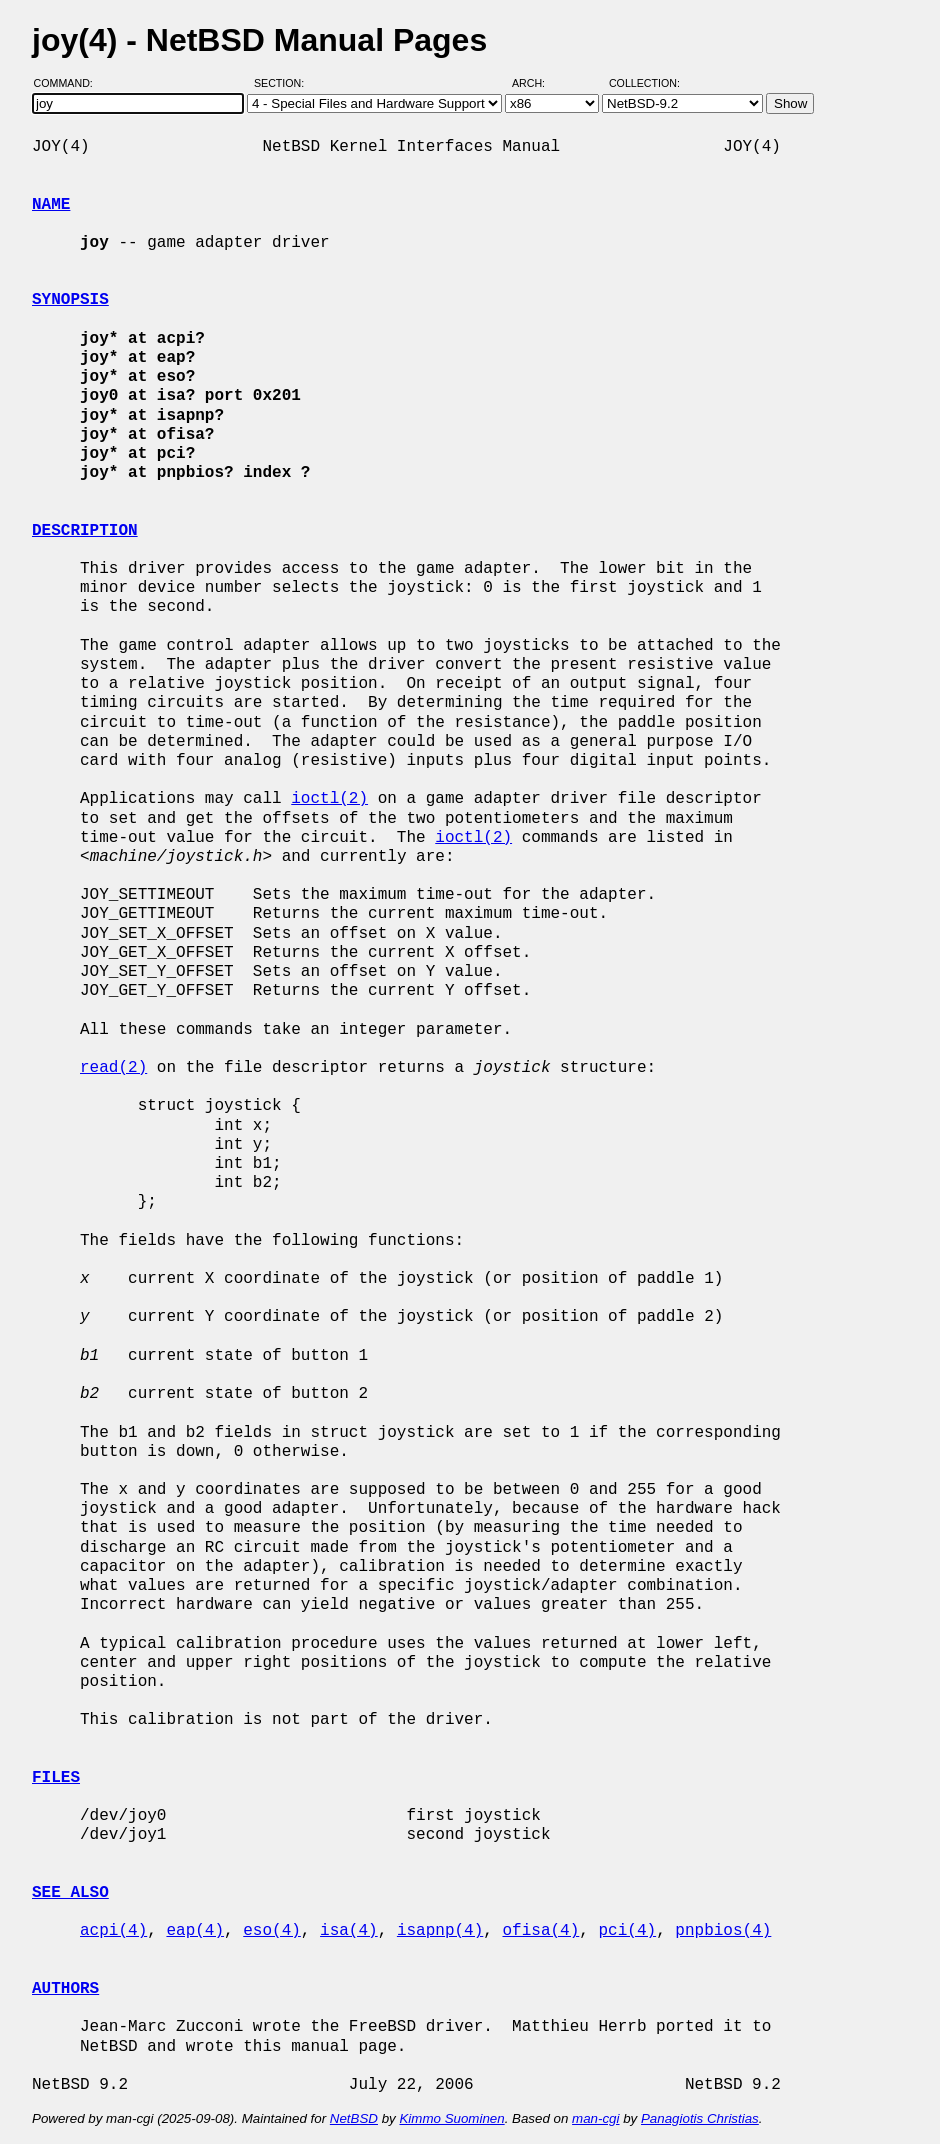  Describe the element at coordinates (451, 2118) in the screenshot. I see `Kimmo Suominen` at that location.